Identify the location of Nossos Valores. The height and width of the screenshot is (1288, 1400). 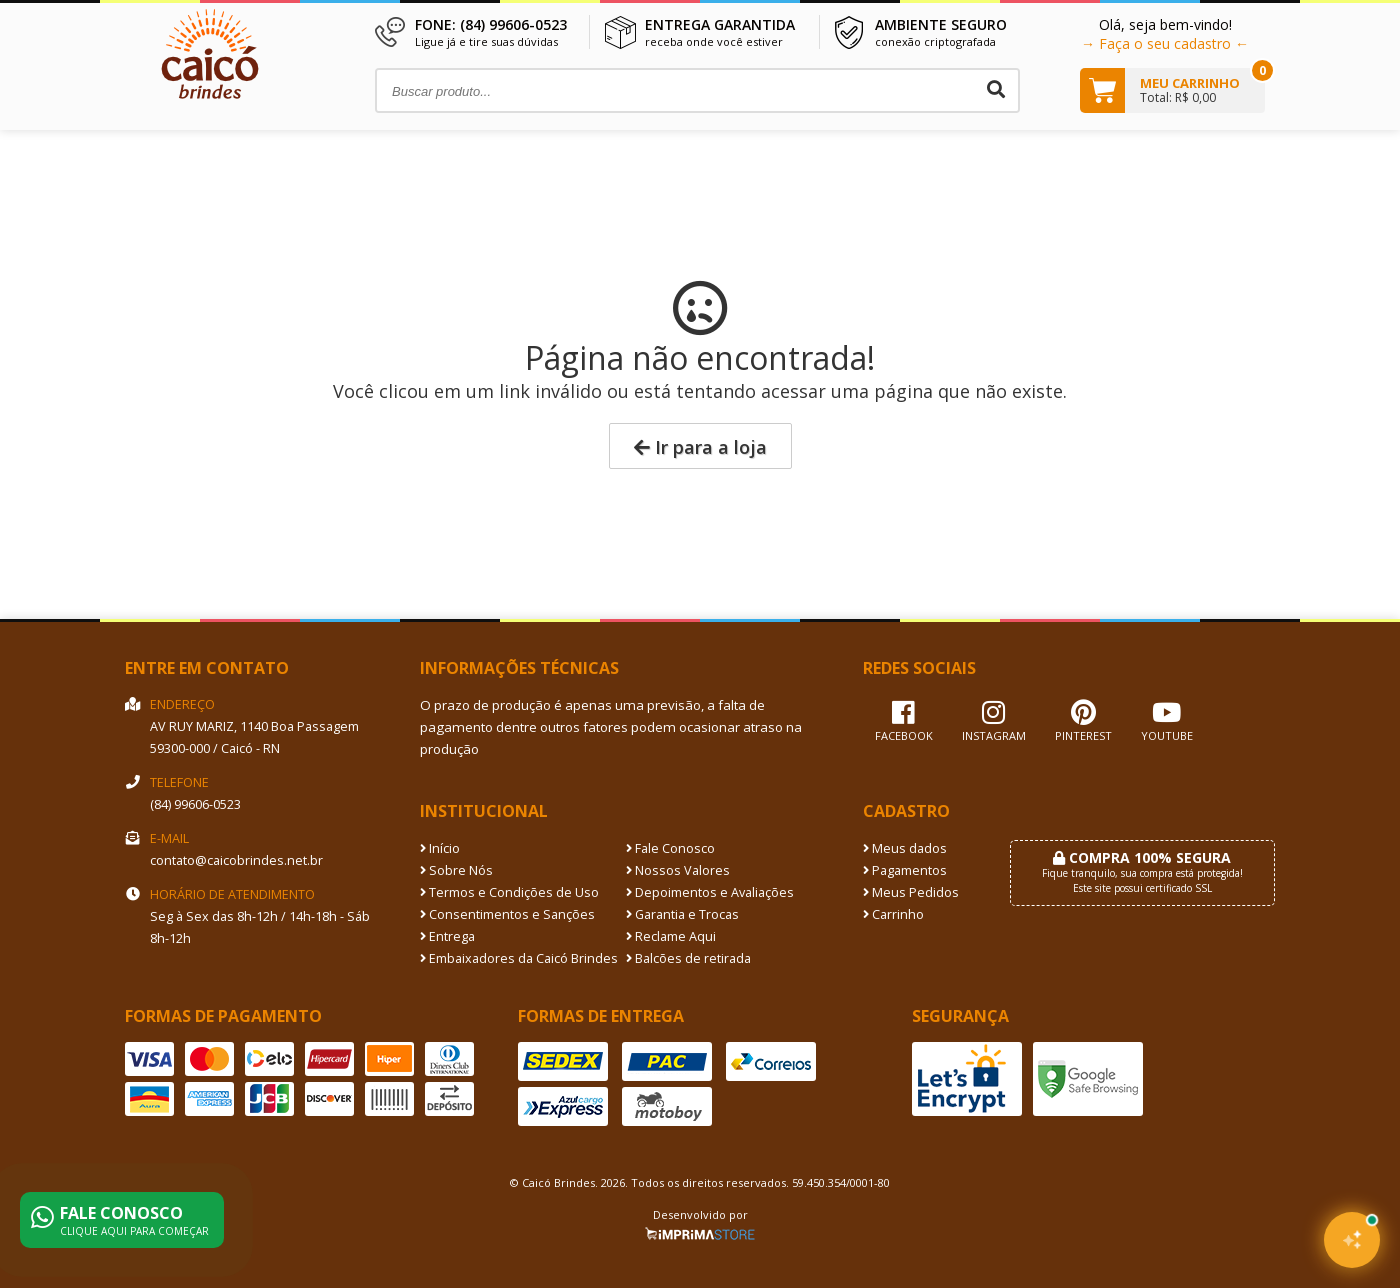
(678, 870).